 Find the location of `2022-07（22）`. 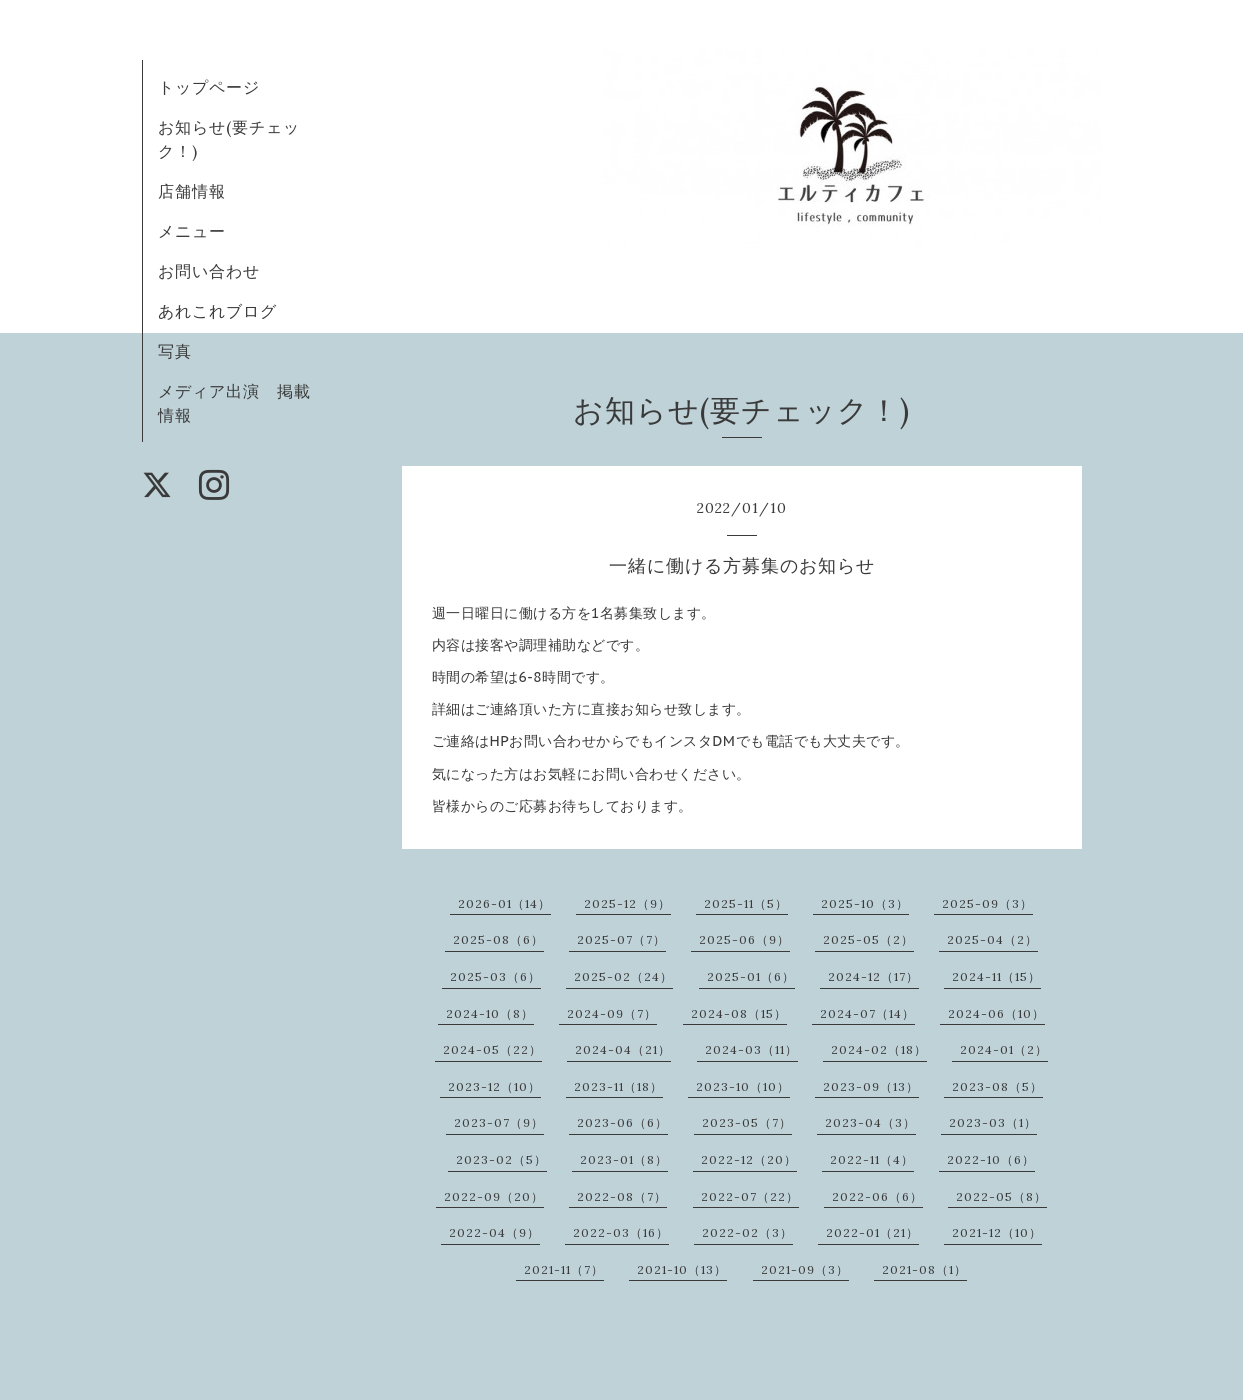

2022-07（22） is located at coordinates (750, 1196).